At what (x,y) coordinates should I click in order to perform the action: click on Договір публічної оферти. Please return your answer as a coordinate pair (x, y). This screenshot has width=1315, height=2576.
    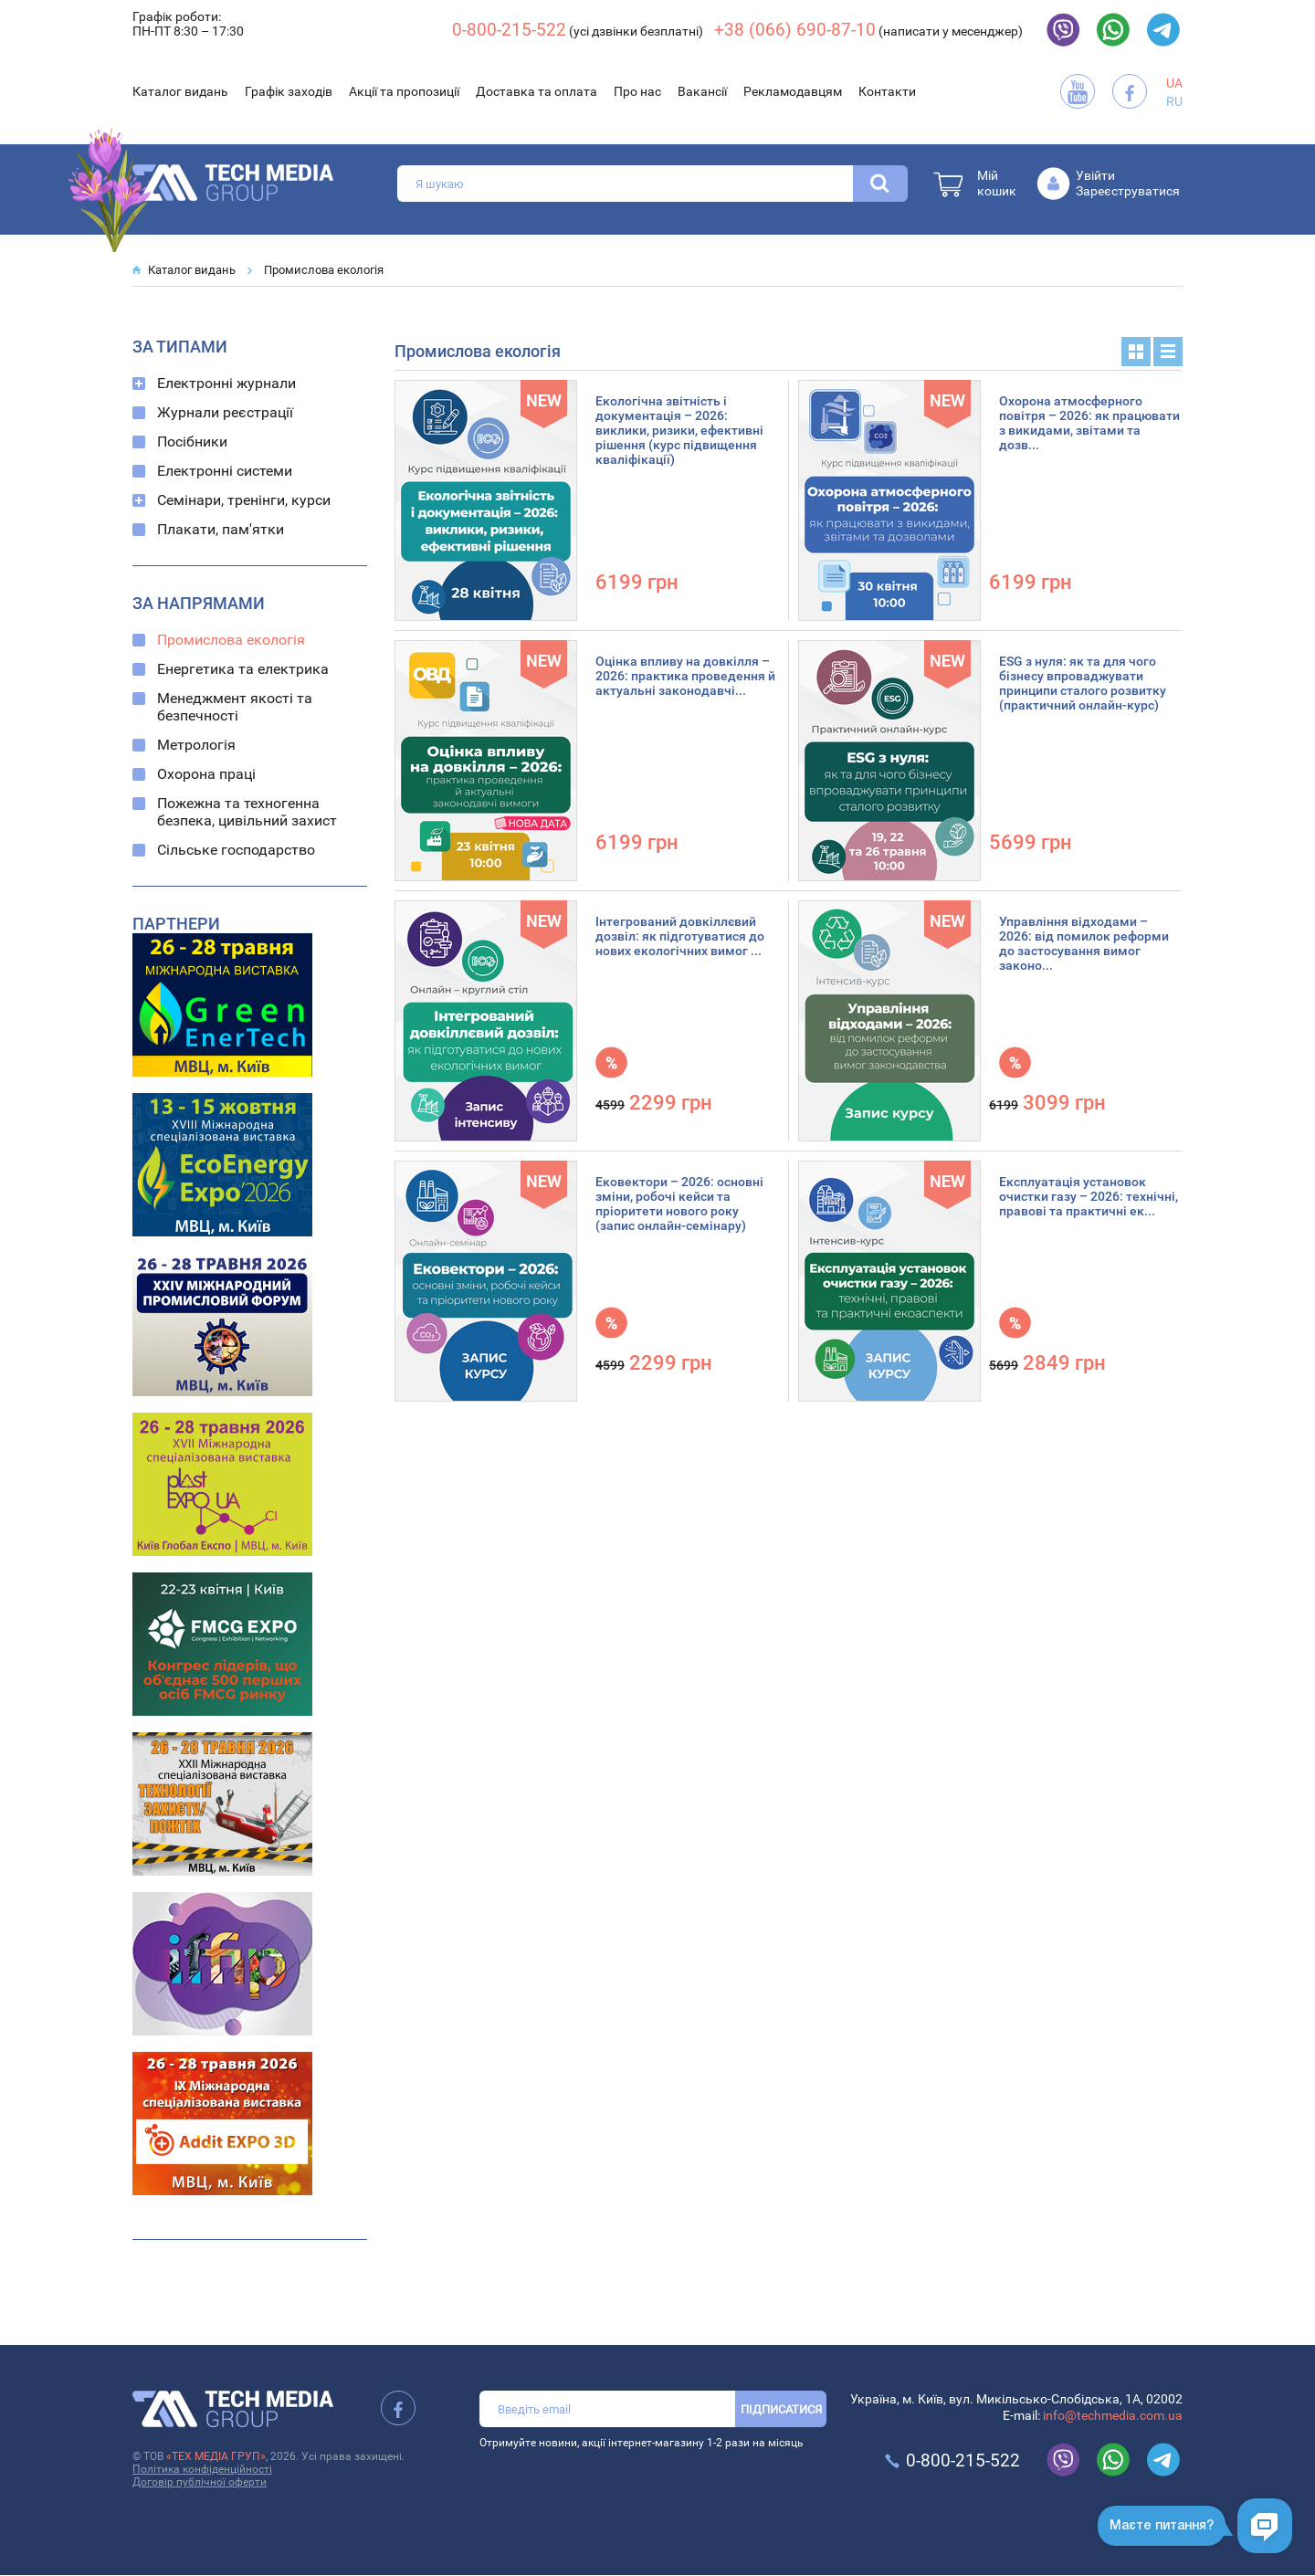
    Looking at the image, I should click on (199, 2482).